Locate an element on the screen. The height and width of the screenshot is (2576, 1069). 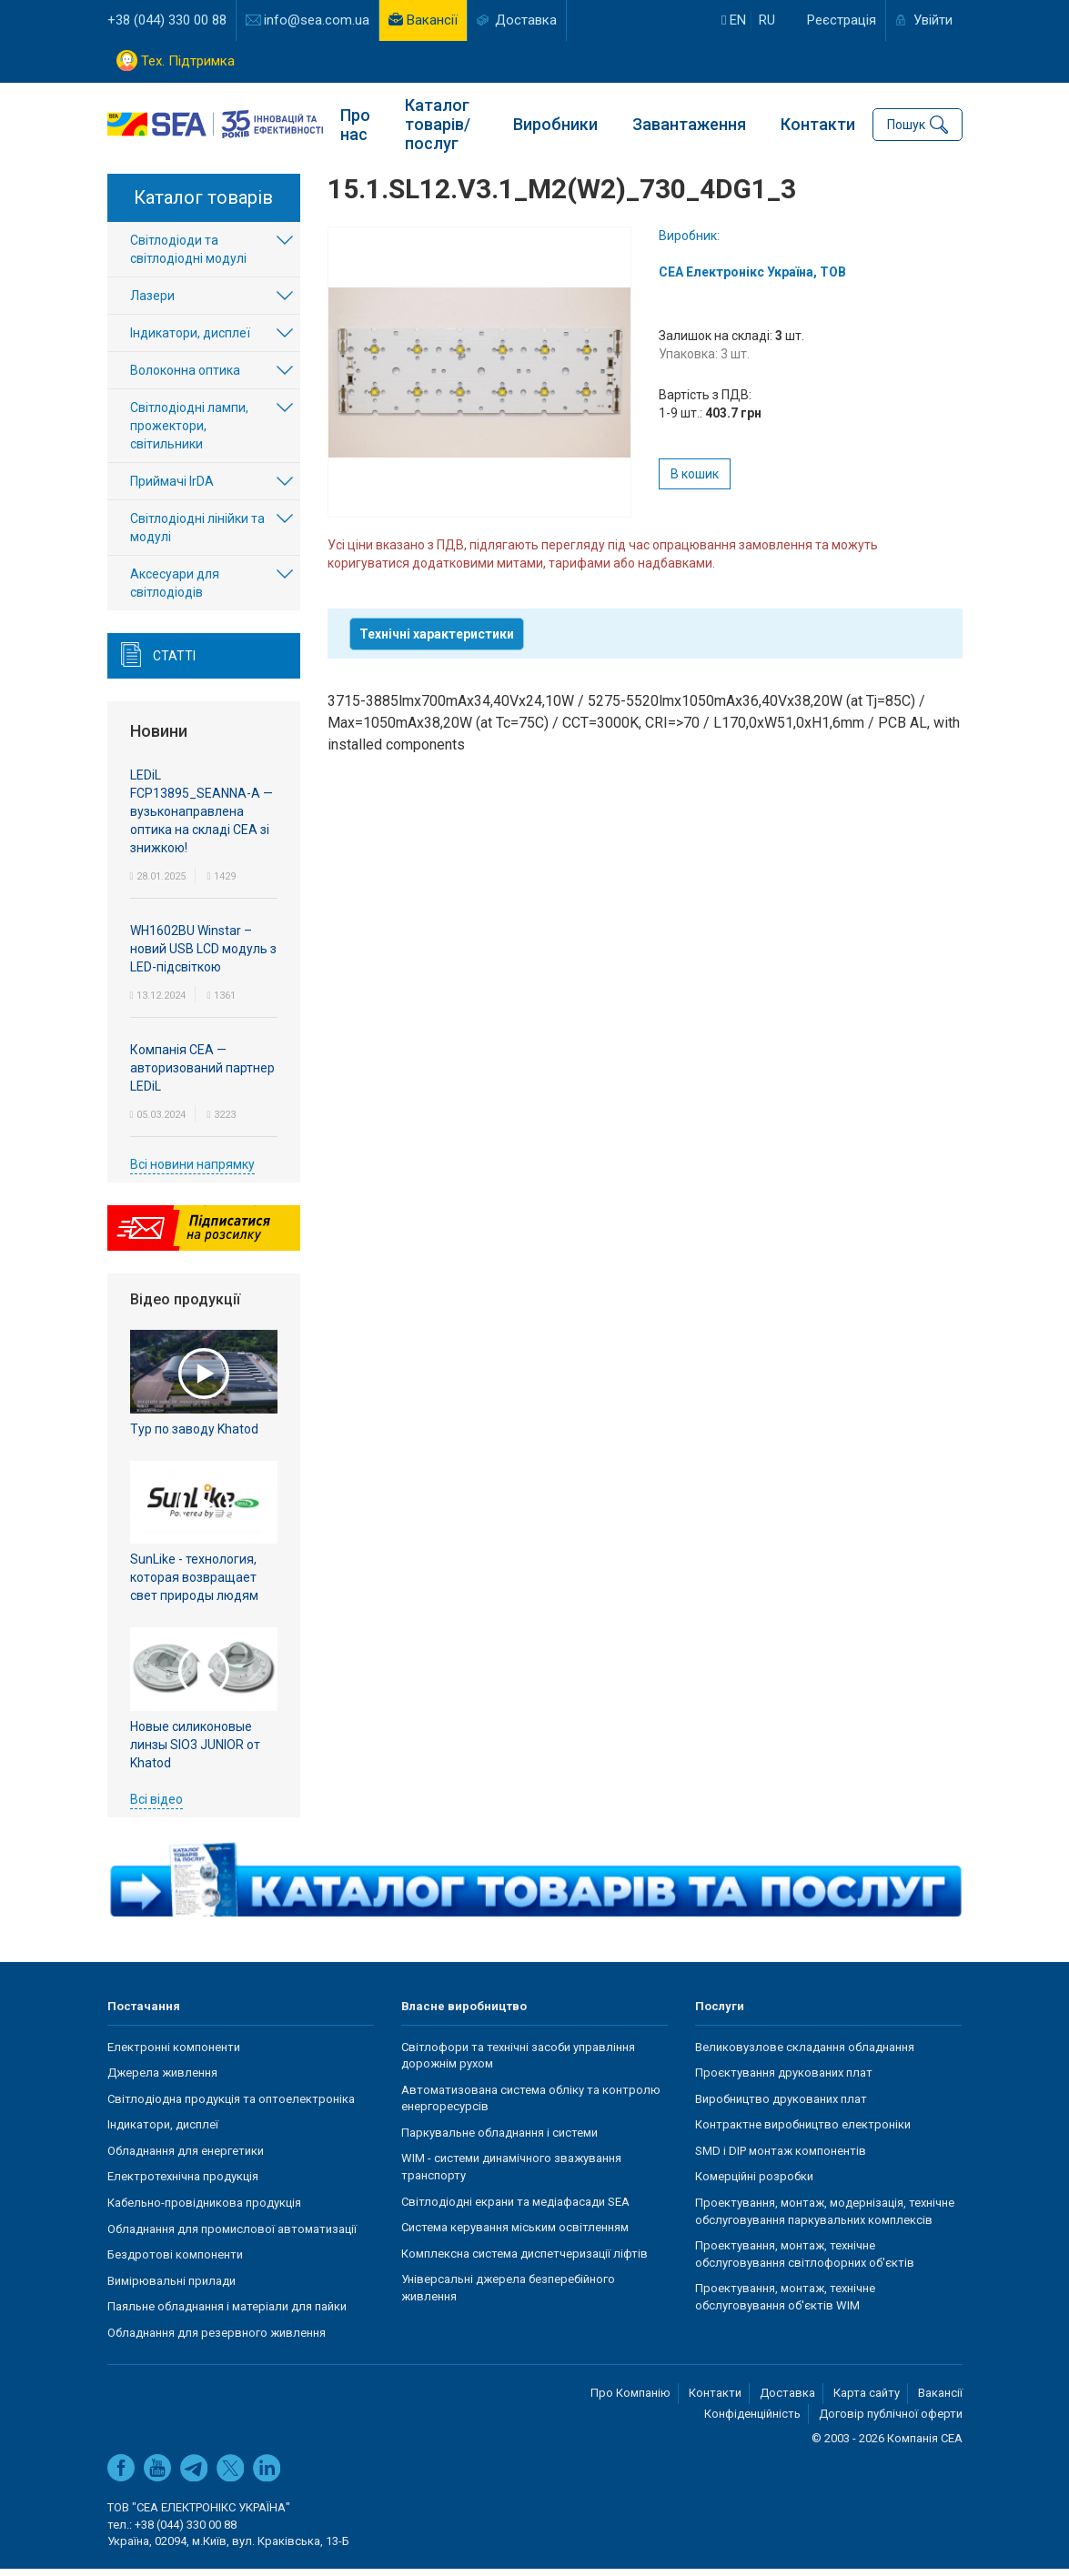
Паркувальне обладнання і системи is located at coordinates (499, 2140).